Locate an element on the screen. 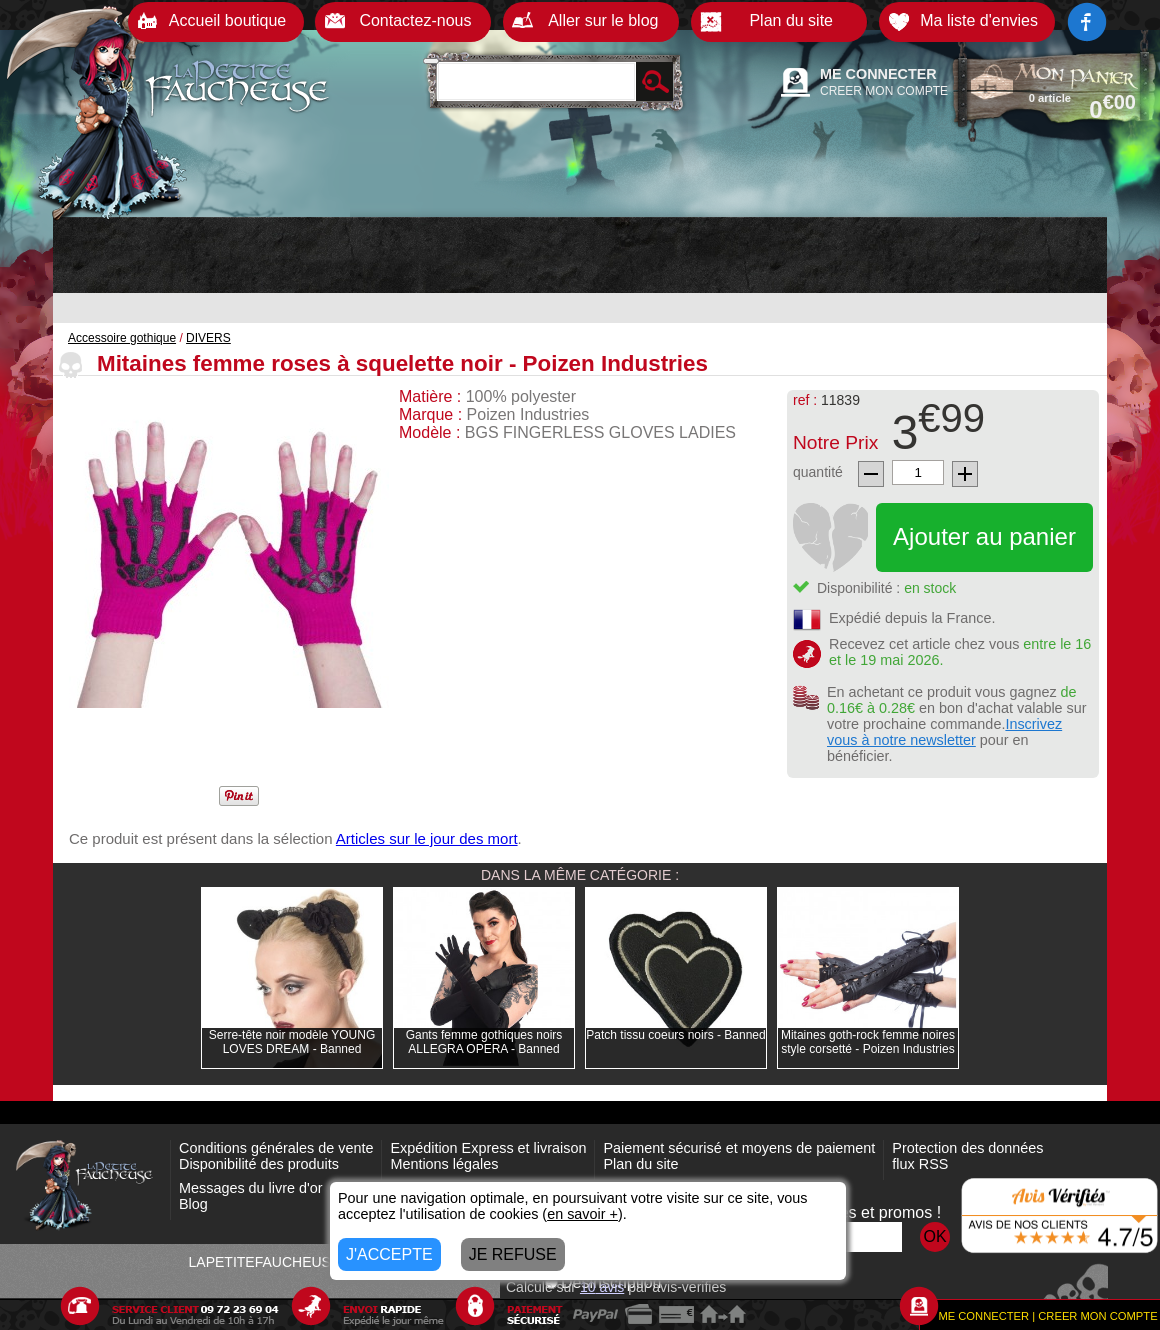  Articles sur le jour des mort is located at coordinates (427, 838).